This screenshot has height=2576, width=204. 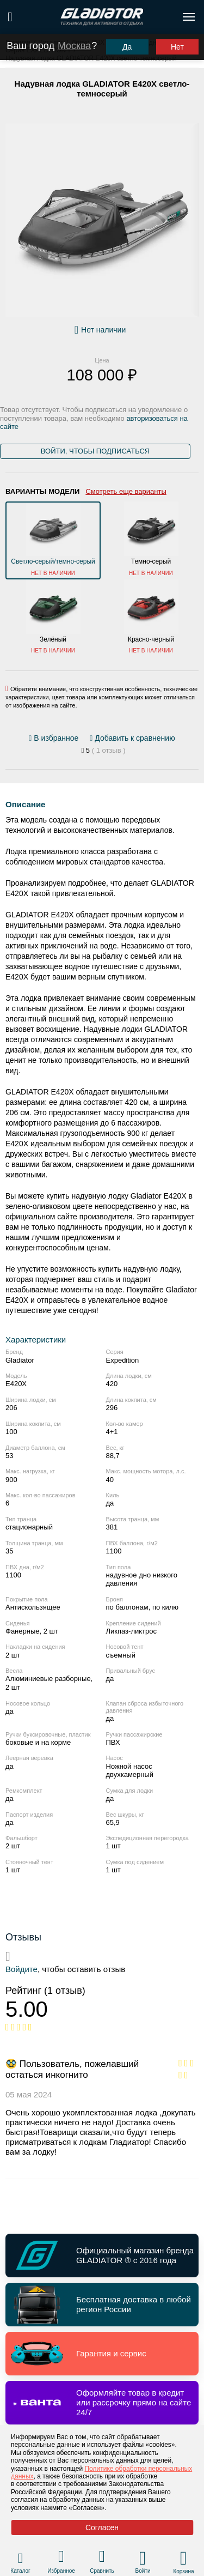 What do you see at coordinates (102, 2353) in the screenshot?
I see `[Перейти по ссылке и получить информацию о Гарантия и сервис]` at bounding box center [102, 2353].